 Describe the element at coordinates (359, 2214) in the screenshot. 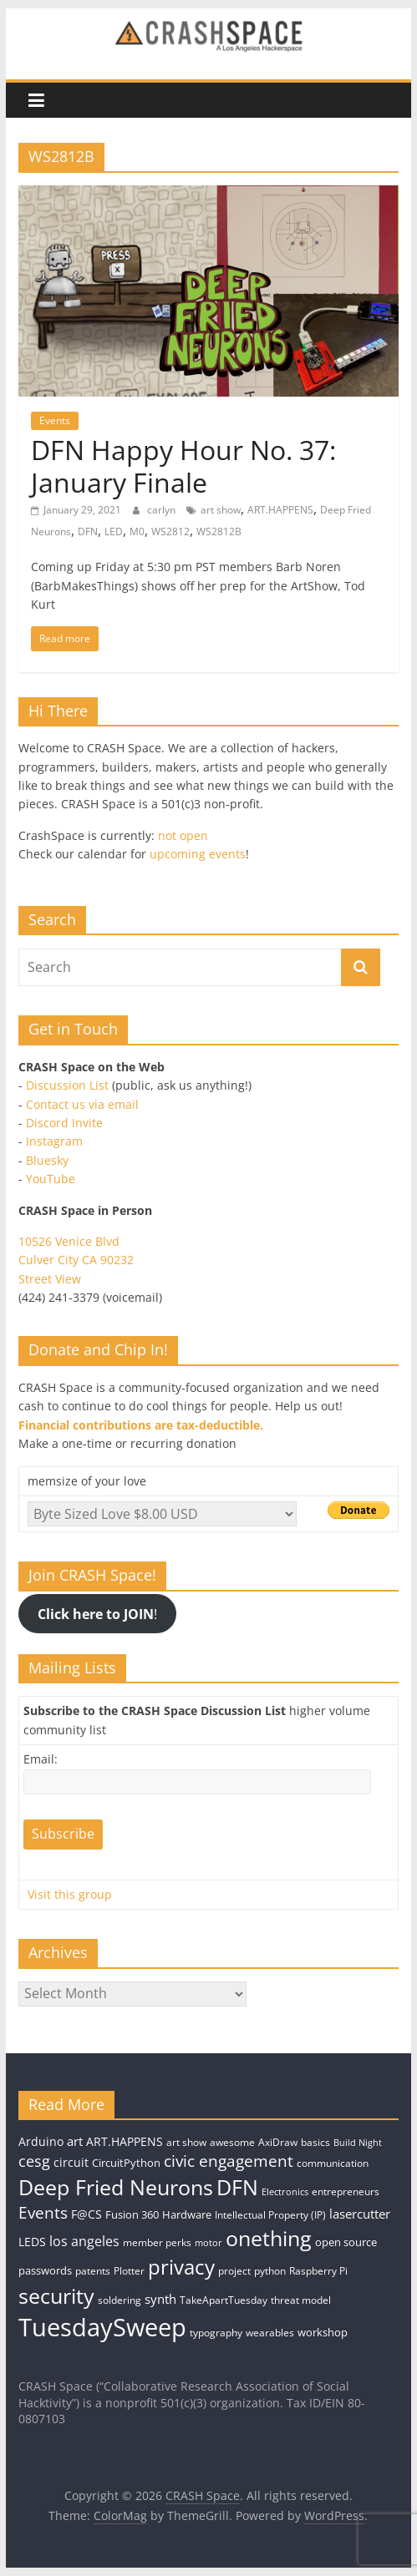

I see `lasercutter [lasercutter (8 items)]` at that location.